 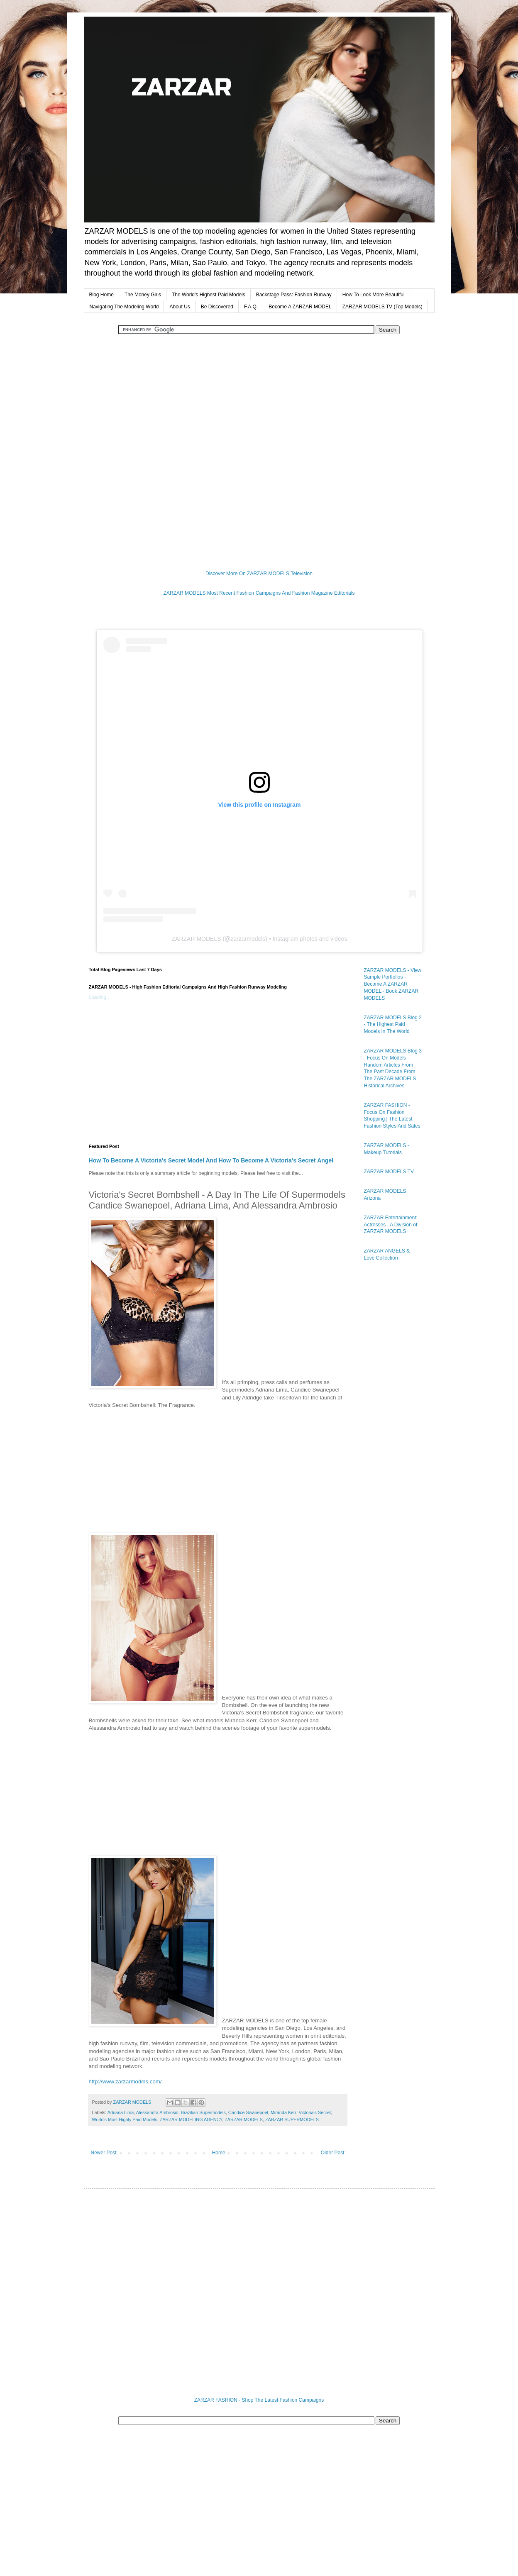 What do you see at coordinates (143, 295) in the screenshot?
I see `The Money Girls` at bounding box center [143, 295].